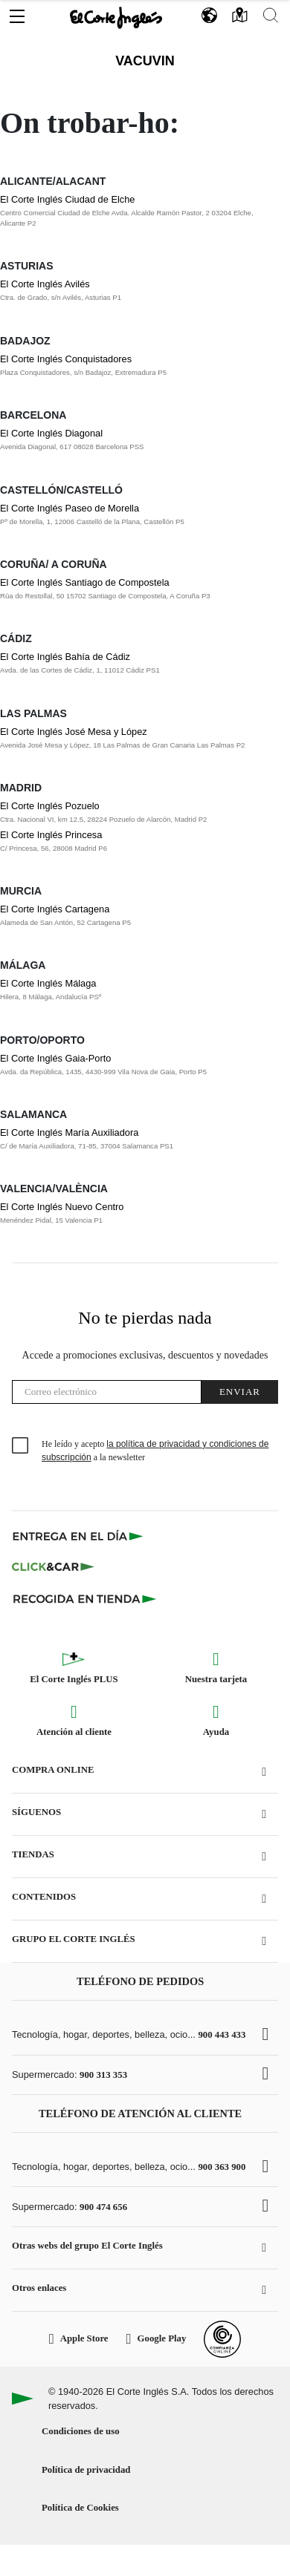  I want to click on El Corte Inglés Avilés, so click(45, 284).